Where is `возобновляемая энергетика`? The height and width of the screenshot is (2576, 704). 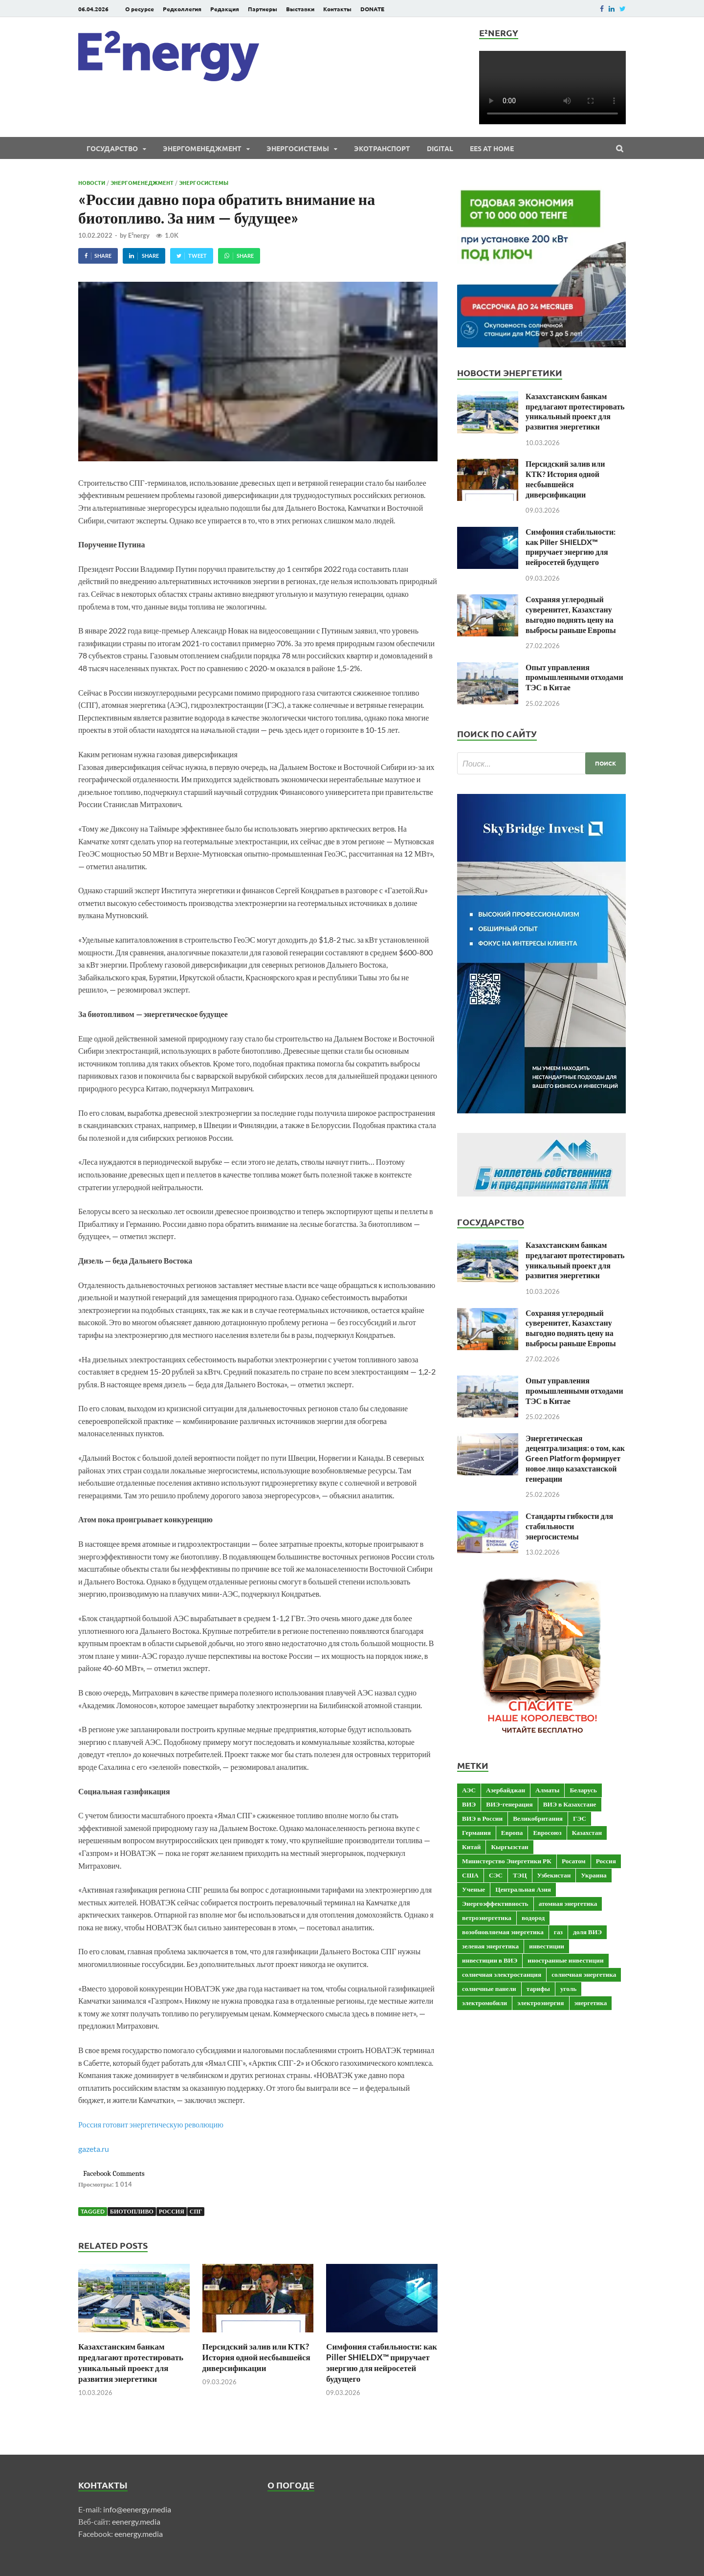 возобновляемая энергетика is located at coordinates (503, 1932).